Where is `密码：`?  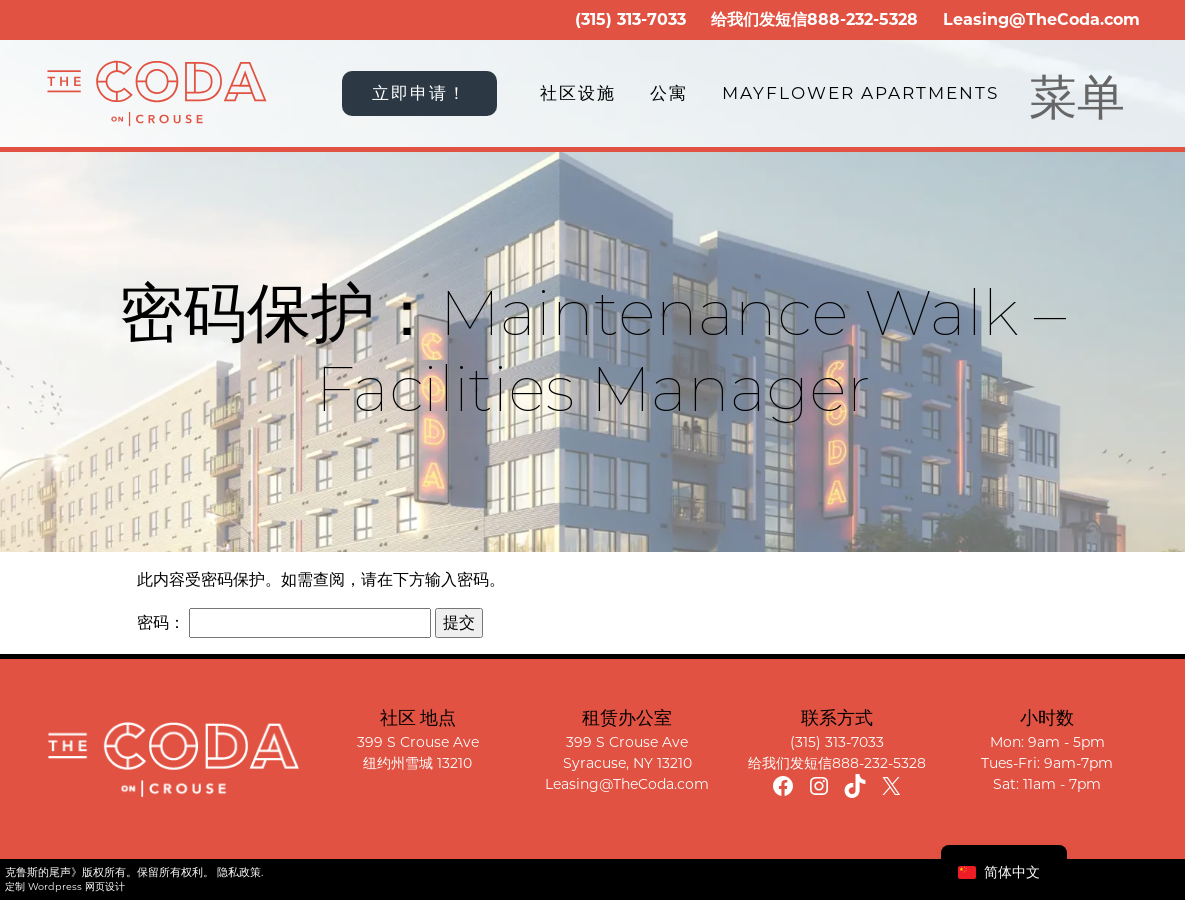 密码： is located at coordinates (284, 623).